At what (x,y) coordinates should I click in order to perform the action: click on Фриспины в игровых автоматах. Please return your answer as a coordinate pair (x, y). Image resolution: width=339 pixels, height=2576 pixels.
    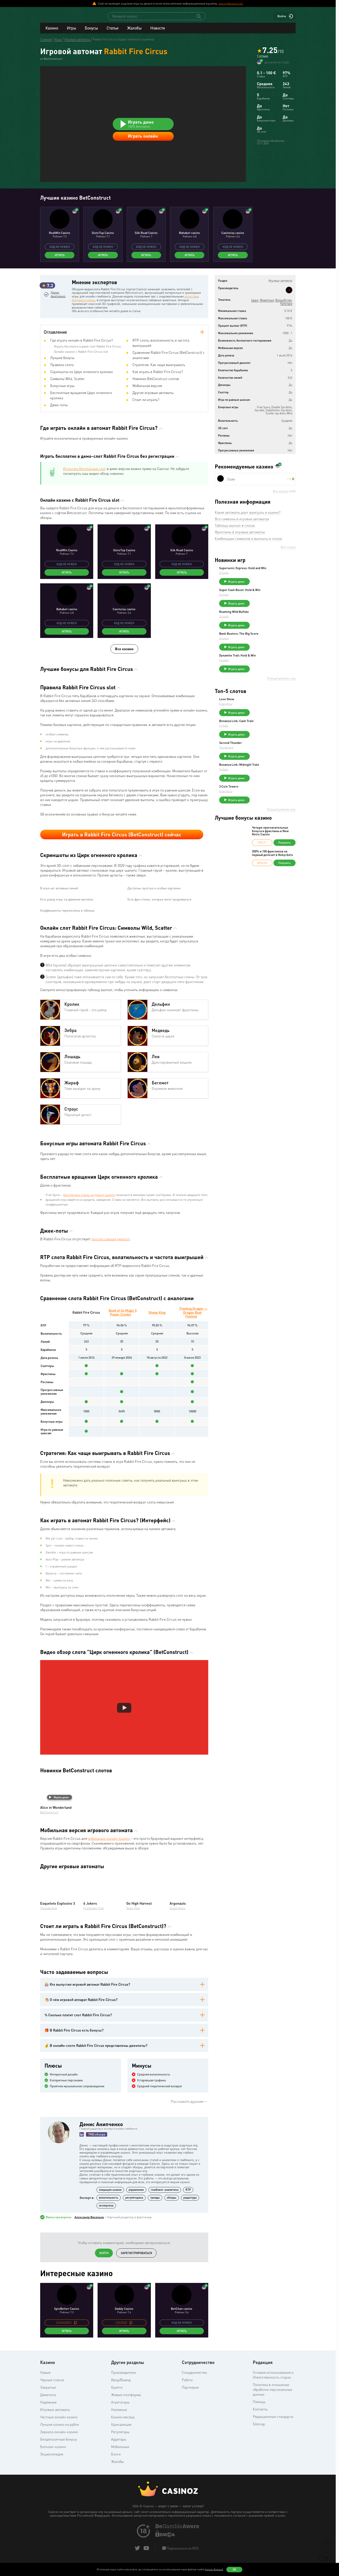
    Looking at the image, I should click on (240, 536).